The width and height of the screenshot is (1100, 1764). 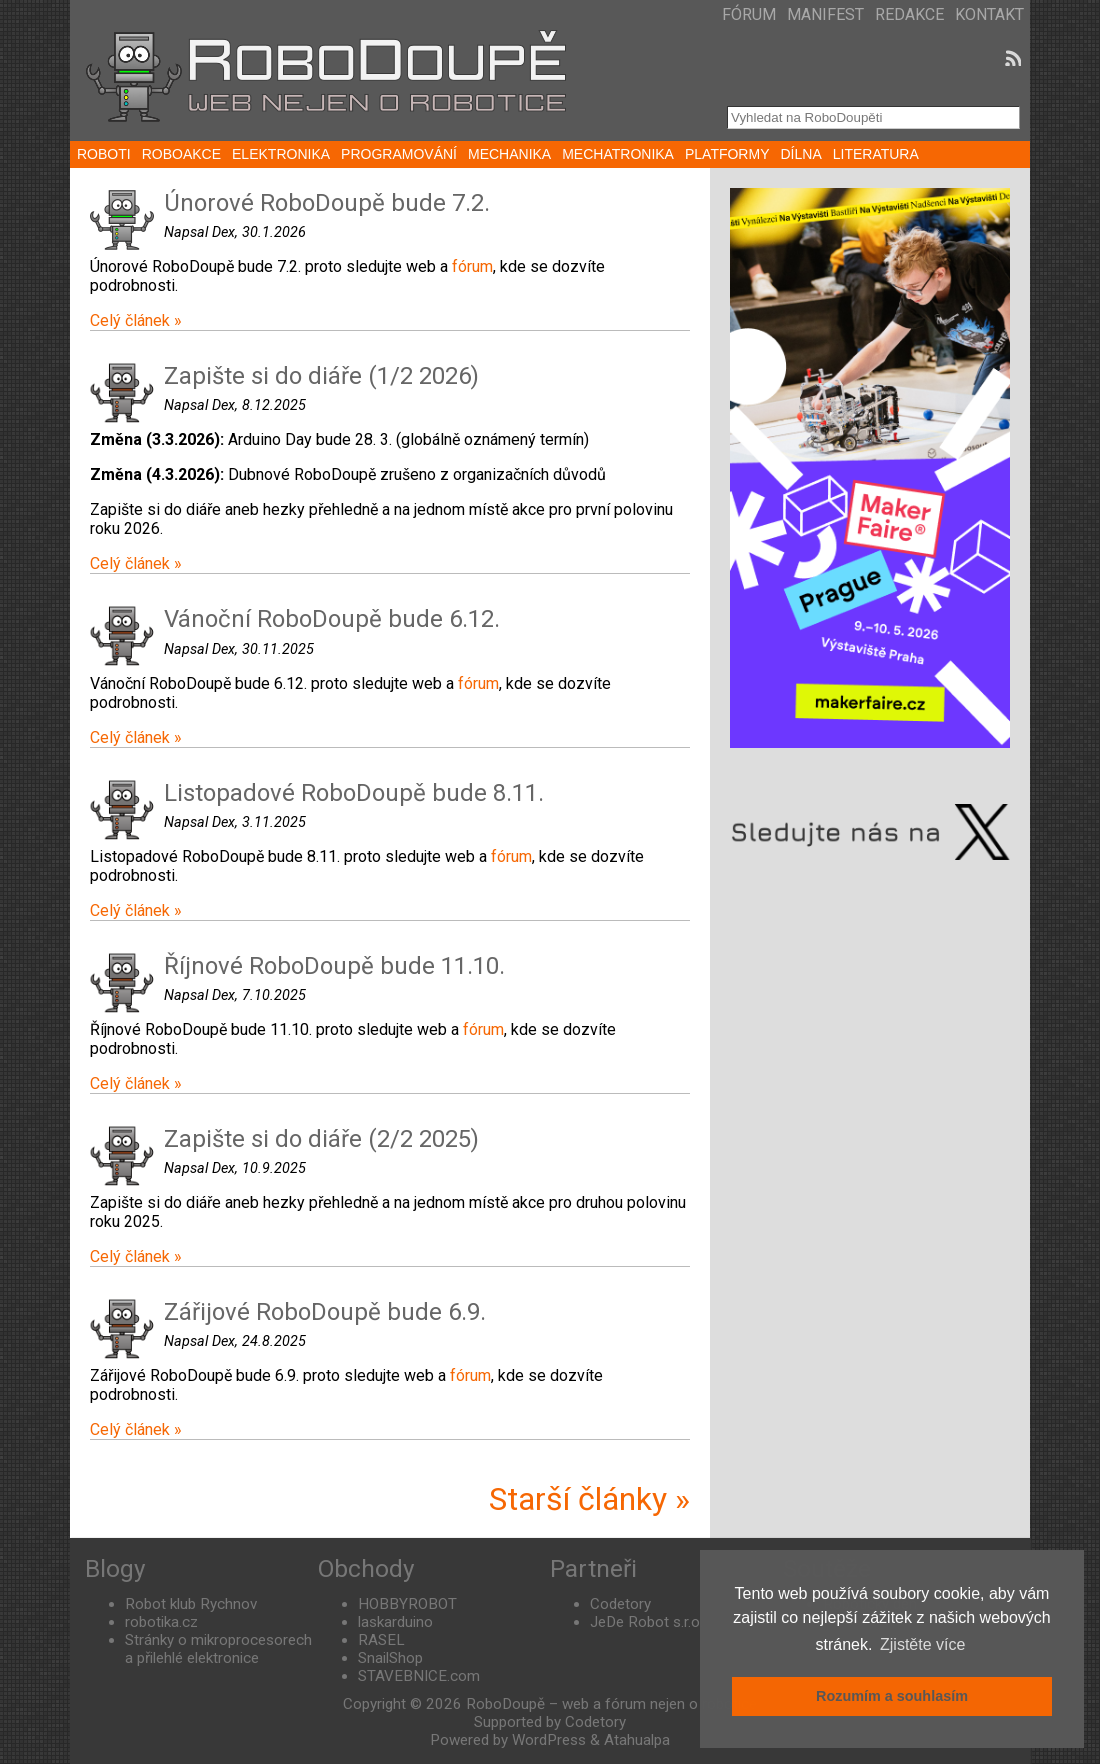 What do you see at coordinates (407, 1604) in the screenshot?
I see `HOBBYROBOT` at bounding box center [407, 1604].